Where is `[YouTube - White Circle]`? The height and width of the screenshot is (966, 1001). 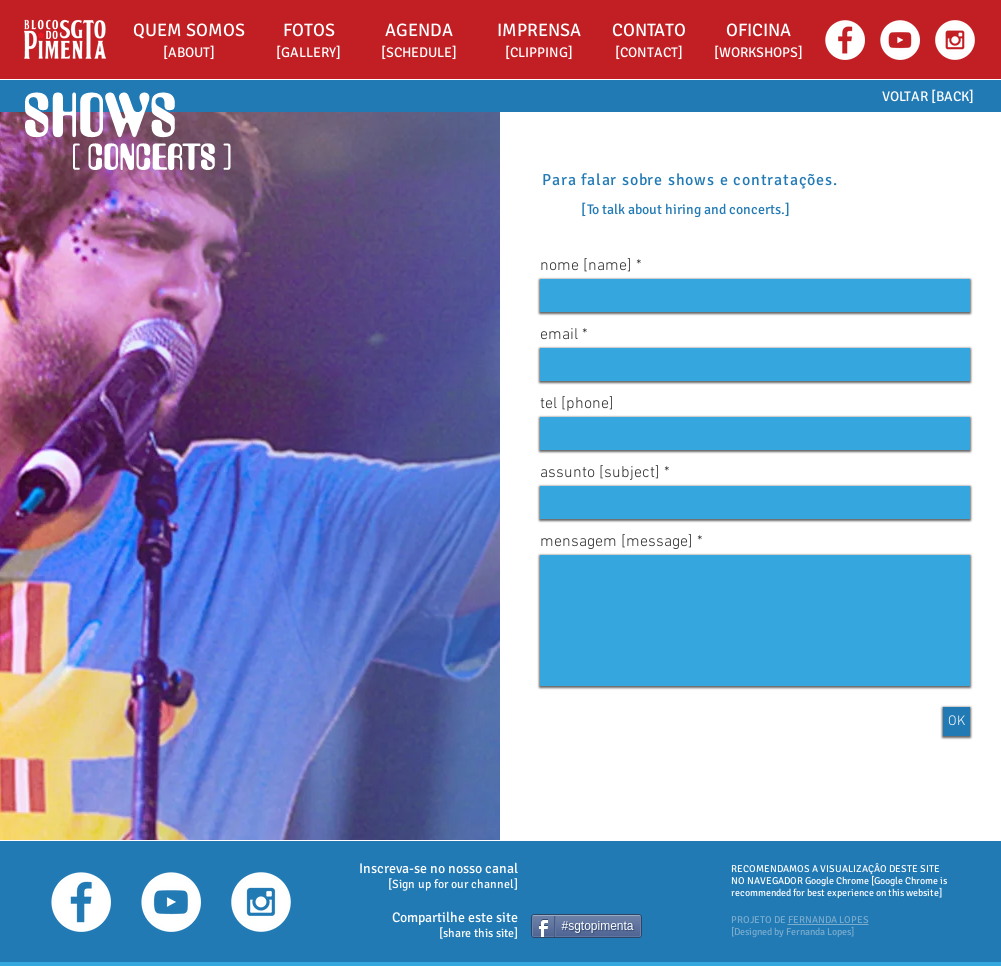 [YouTube - White Circle] is located at coordinates (900, 40).